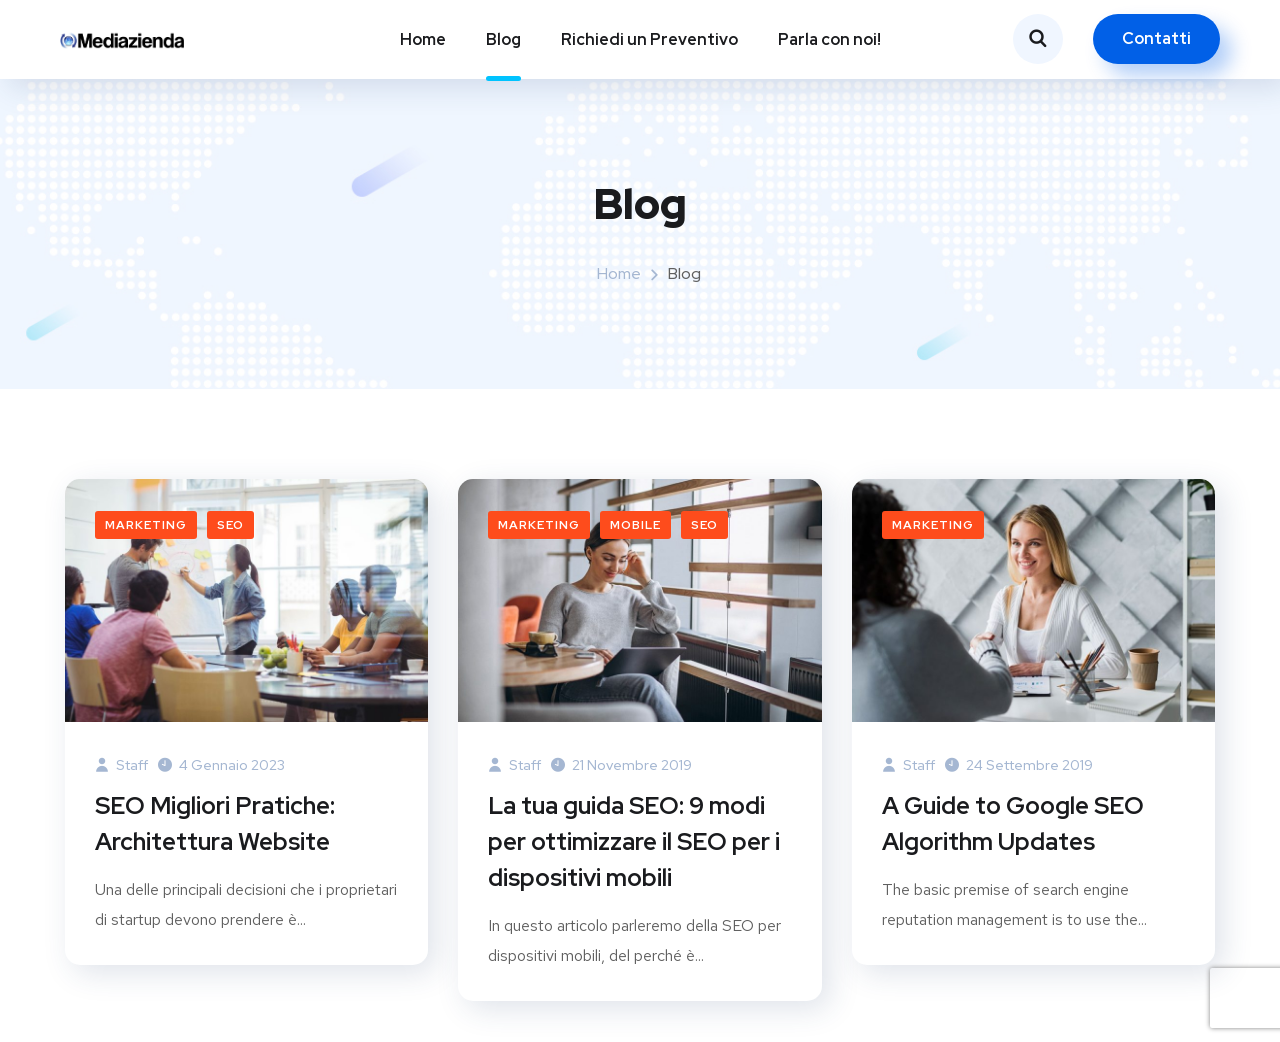 The image size is (1280, 1042). Describe the element at coordinates (146, 525) in the screenshot. I see `Marketing` at that location.